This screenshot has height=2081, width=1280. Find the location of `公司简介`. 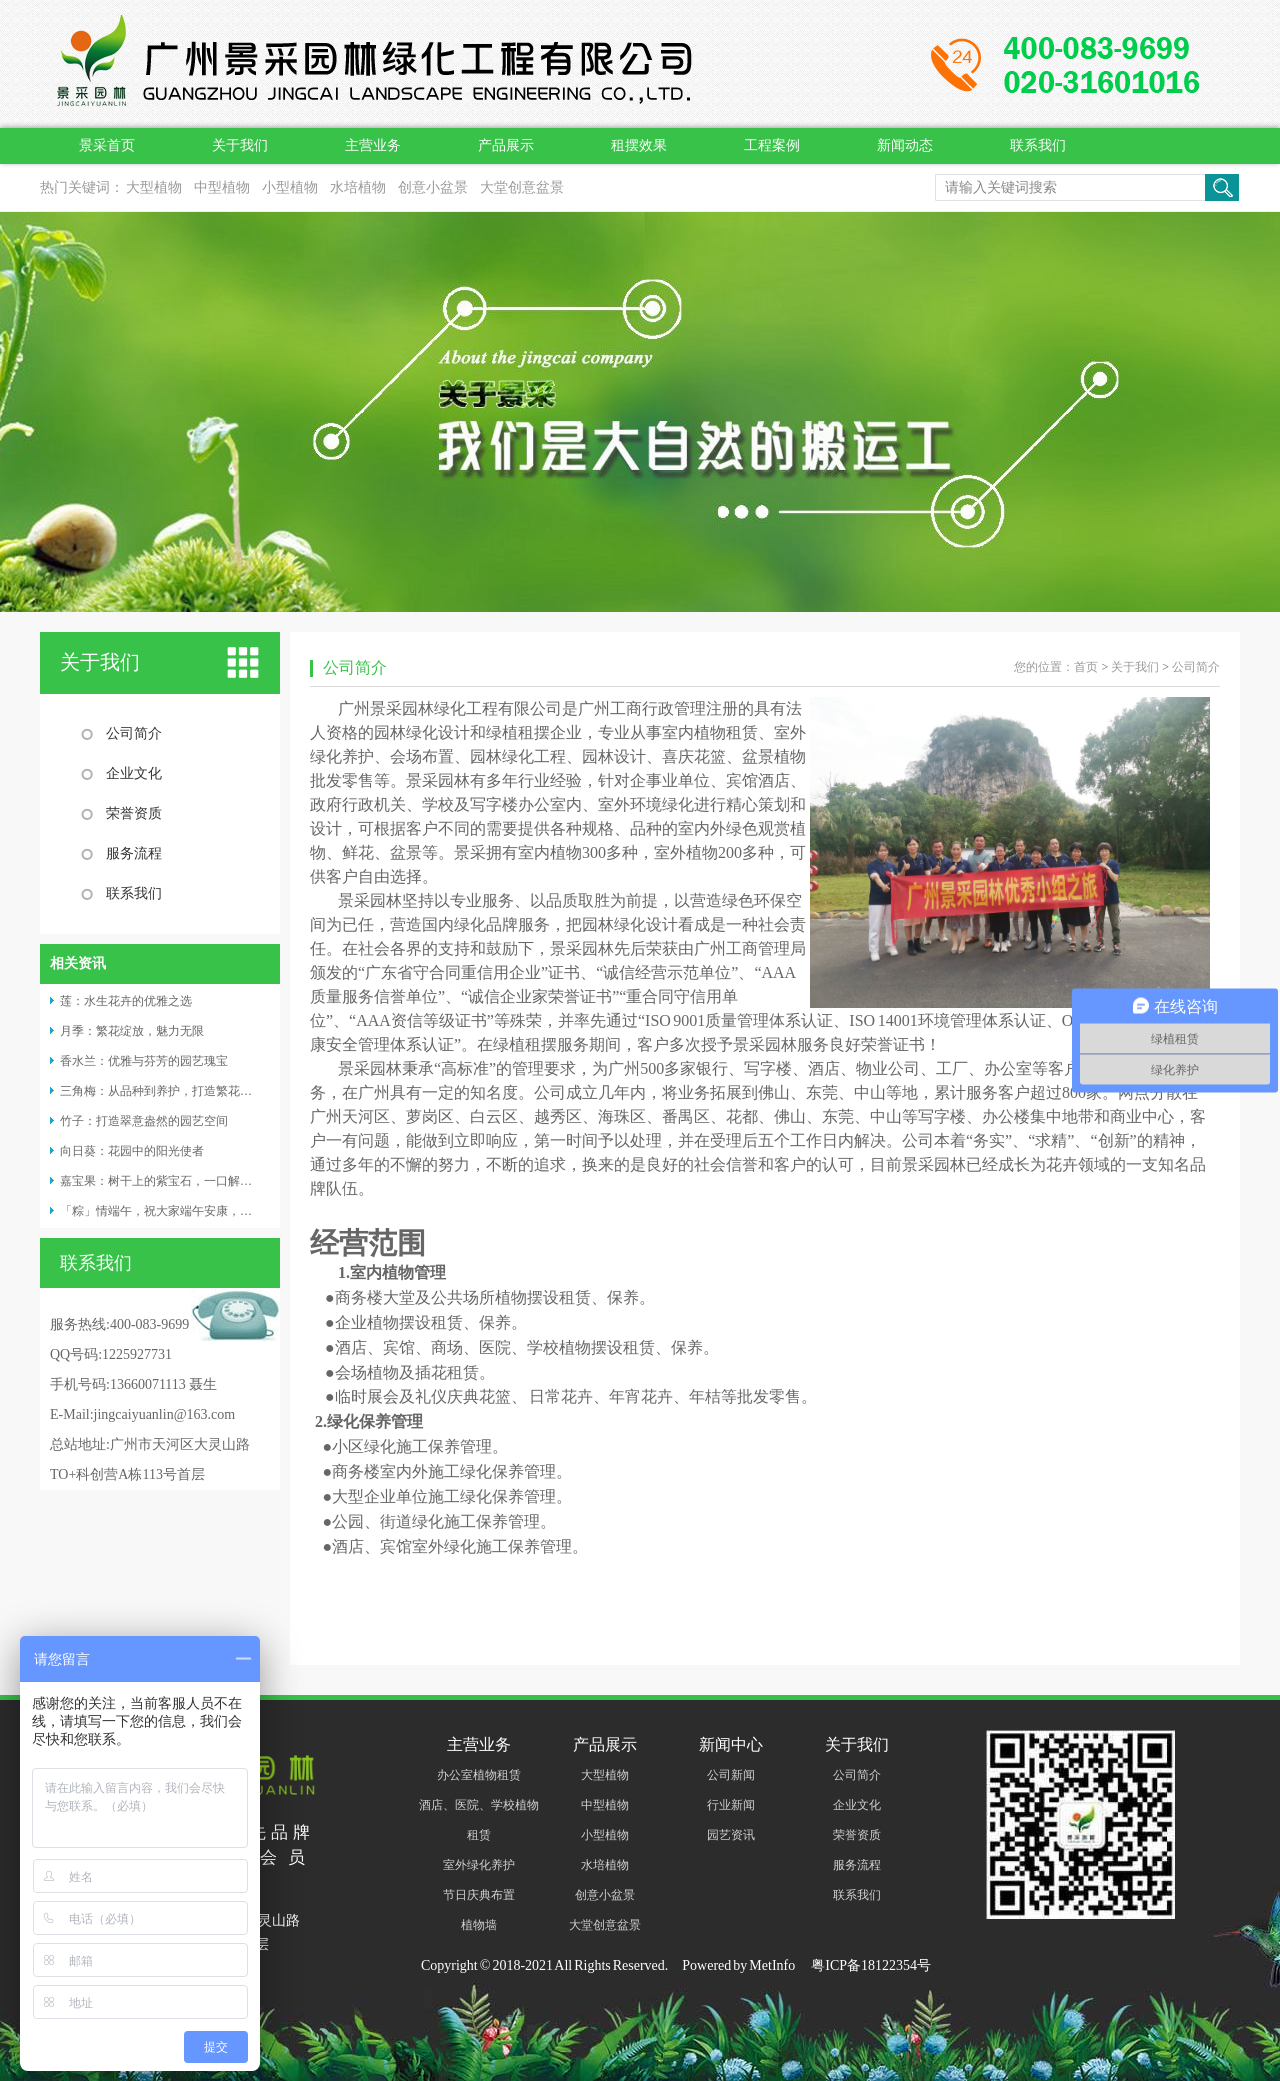

公司简介 is located at coordinates (134, 733).